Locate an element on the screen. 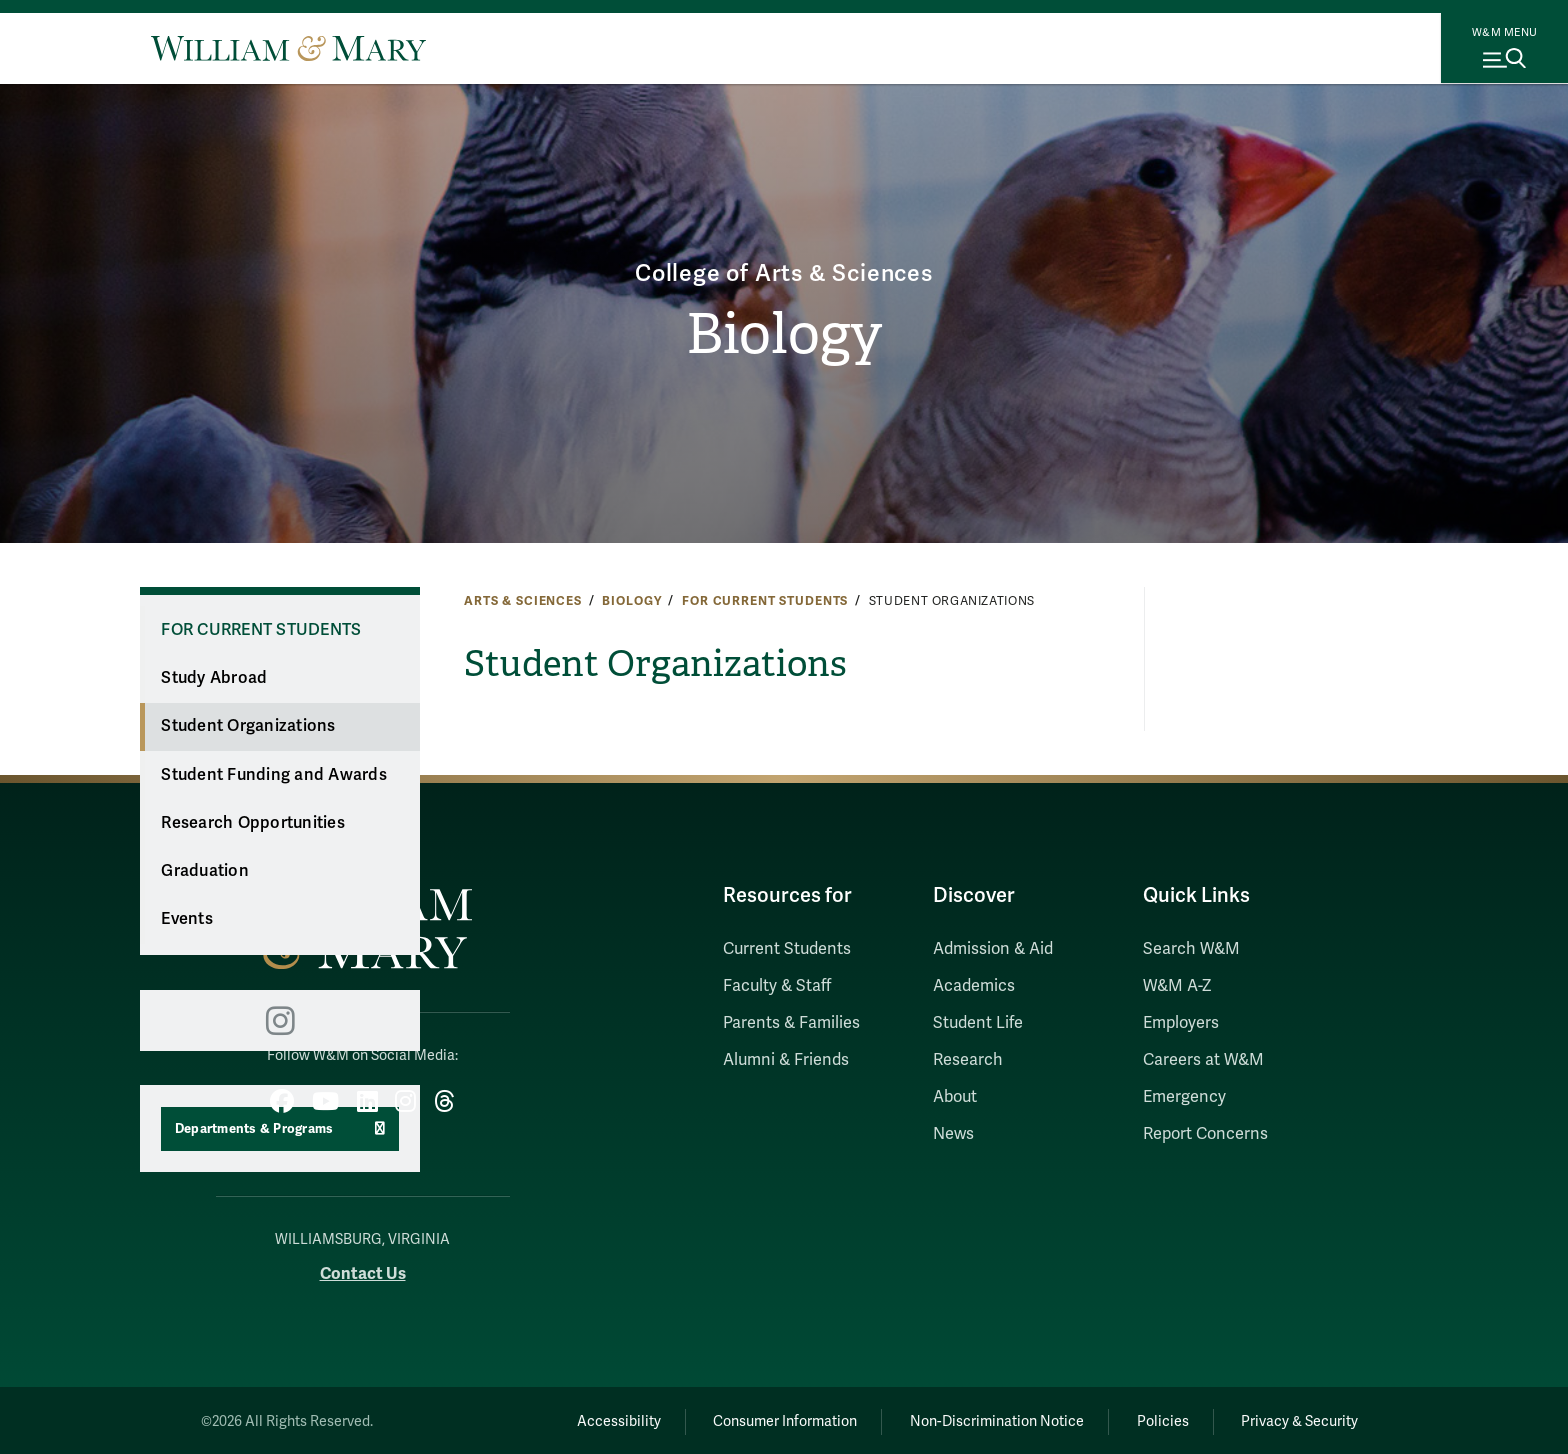 The image size is (1568, 1454). Research Opportunities is located at coordinates (253, 823).